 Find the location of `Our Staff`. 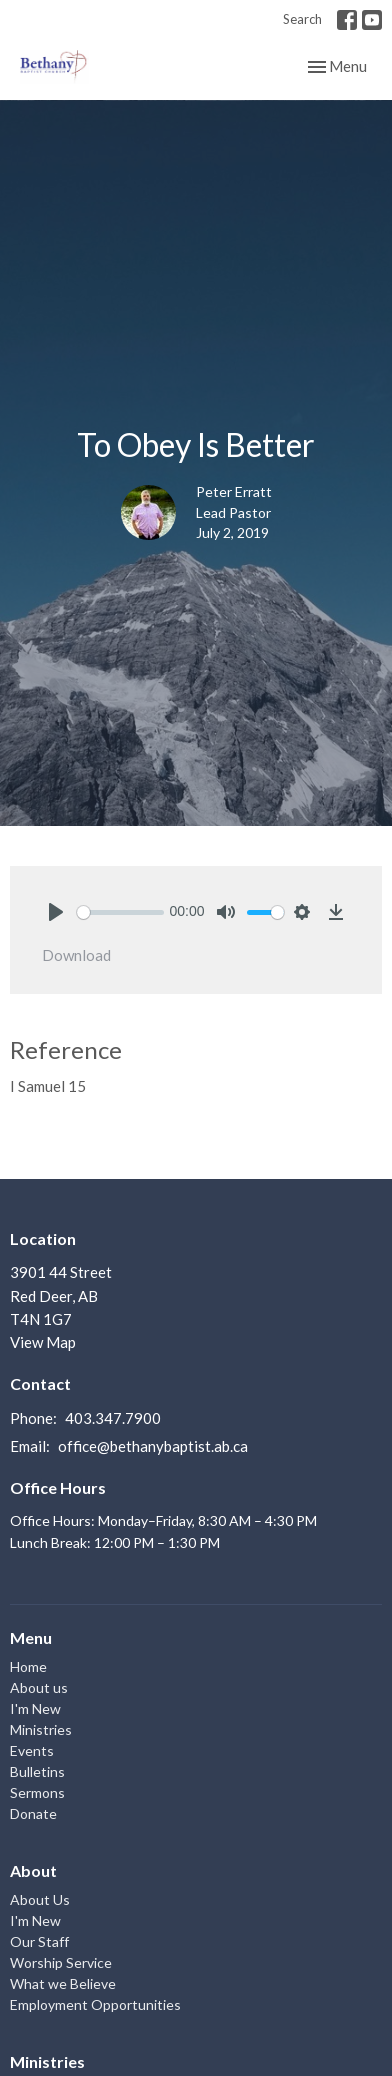

Our Staff is located at coordinates (39, 1941).